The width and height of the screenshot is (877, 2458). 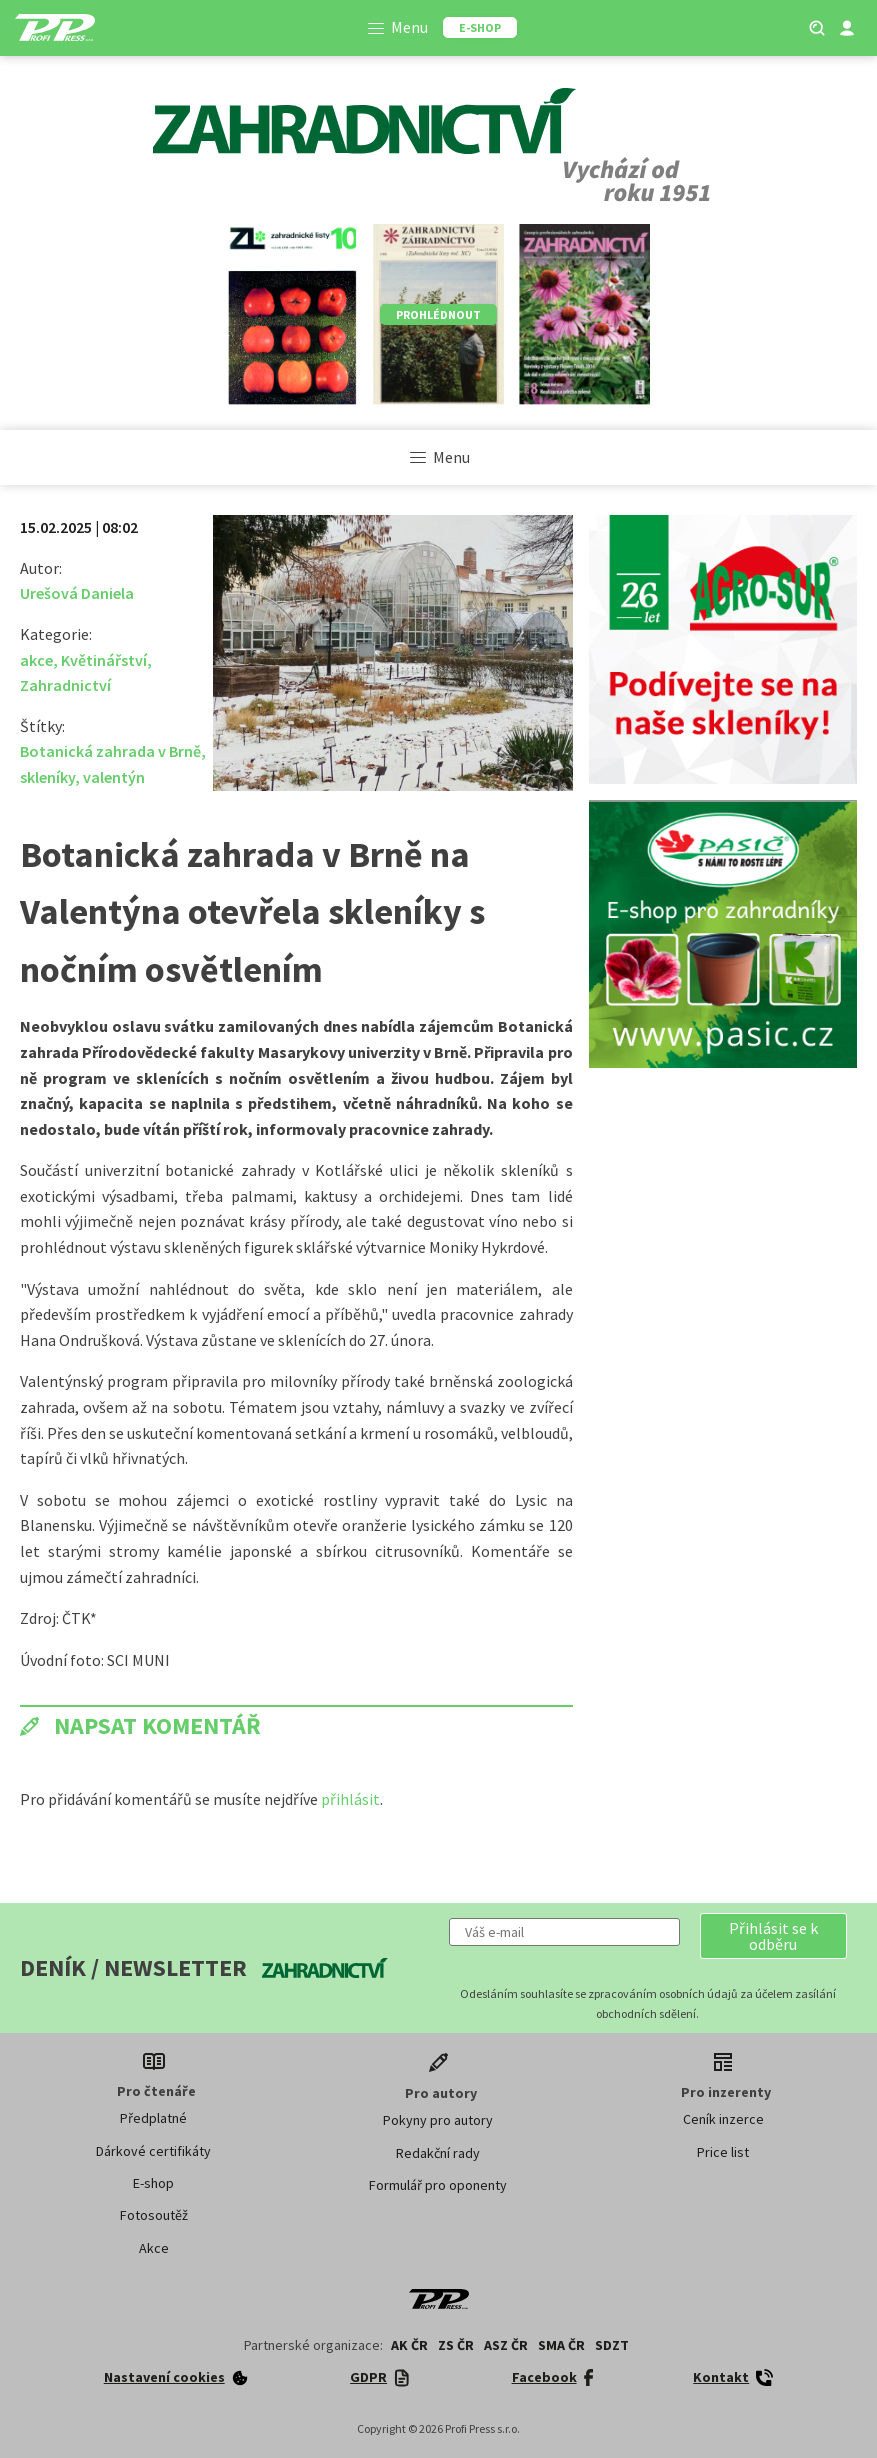 I want to click on Urešová Daniela, so click(x=77, y=593).